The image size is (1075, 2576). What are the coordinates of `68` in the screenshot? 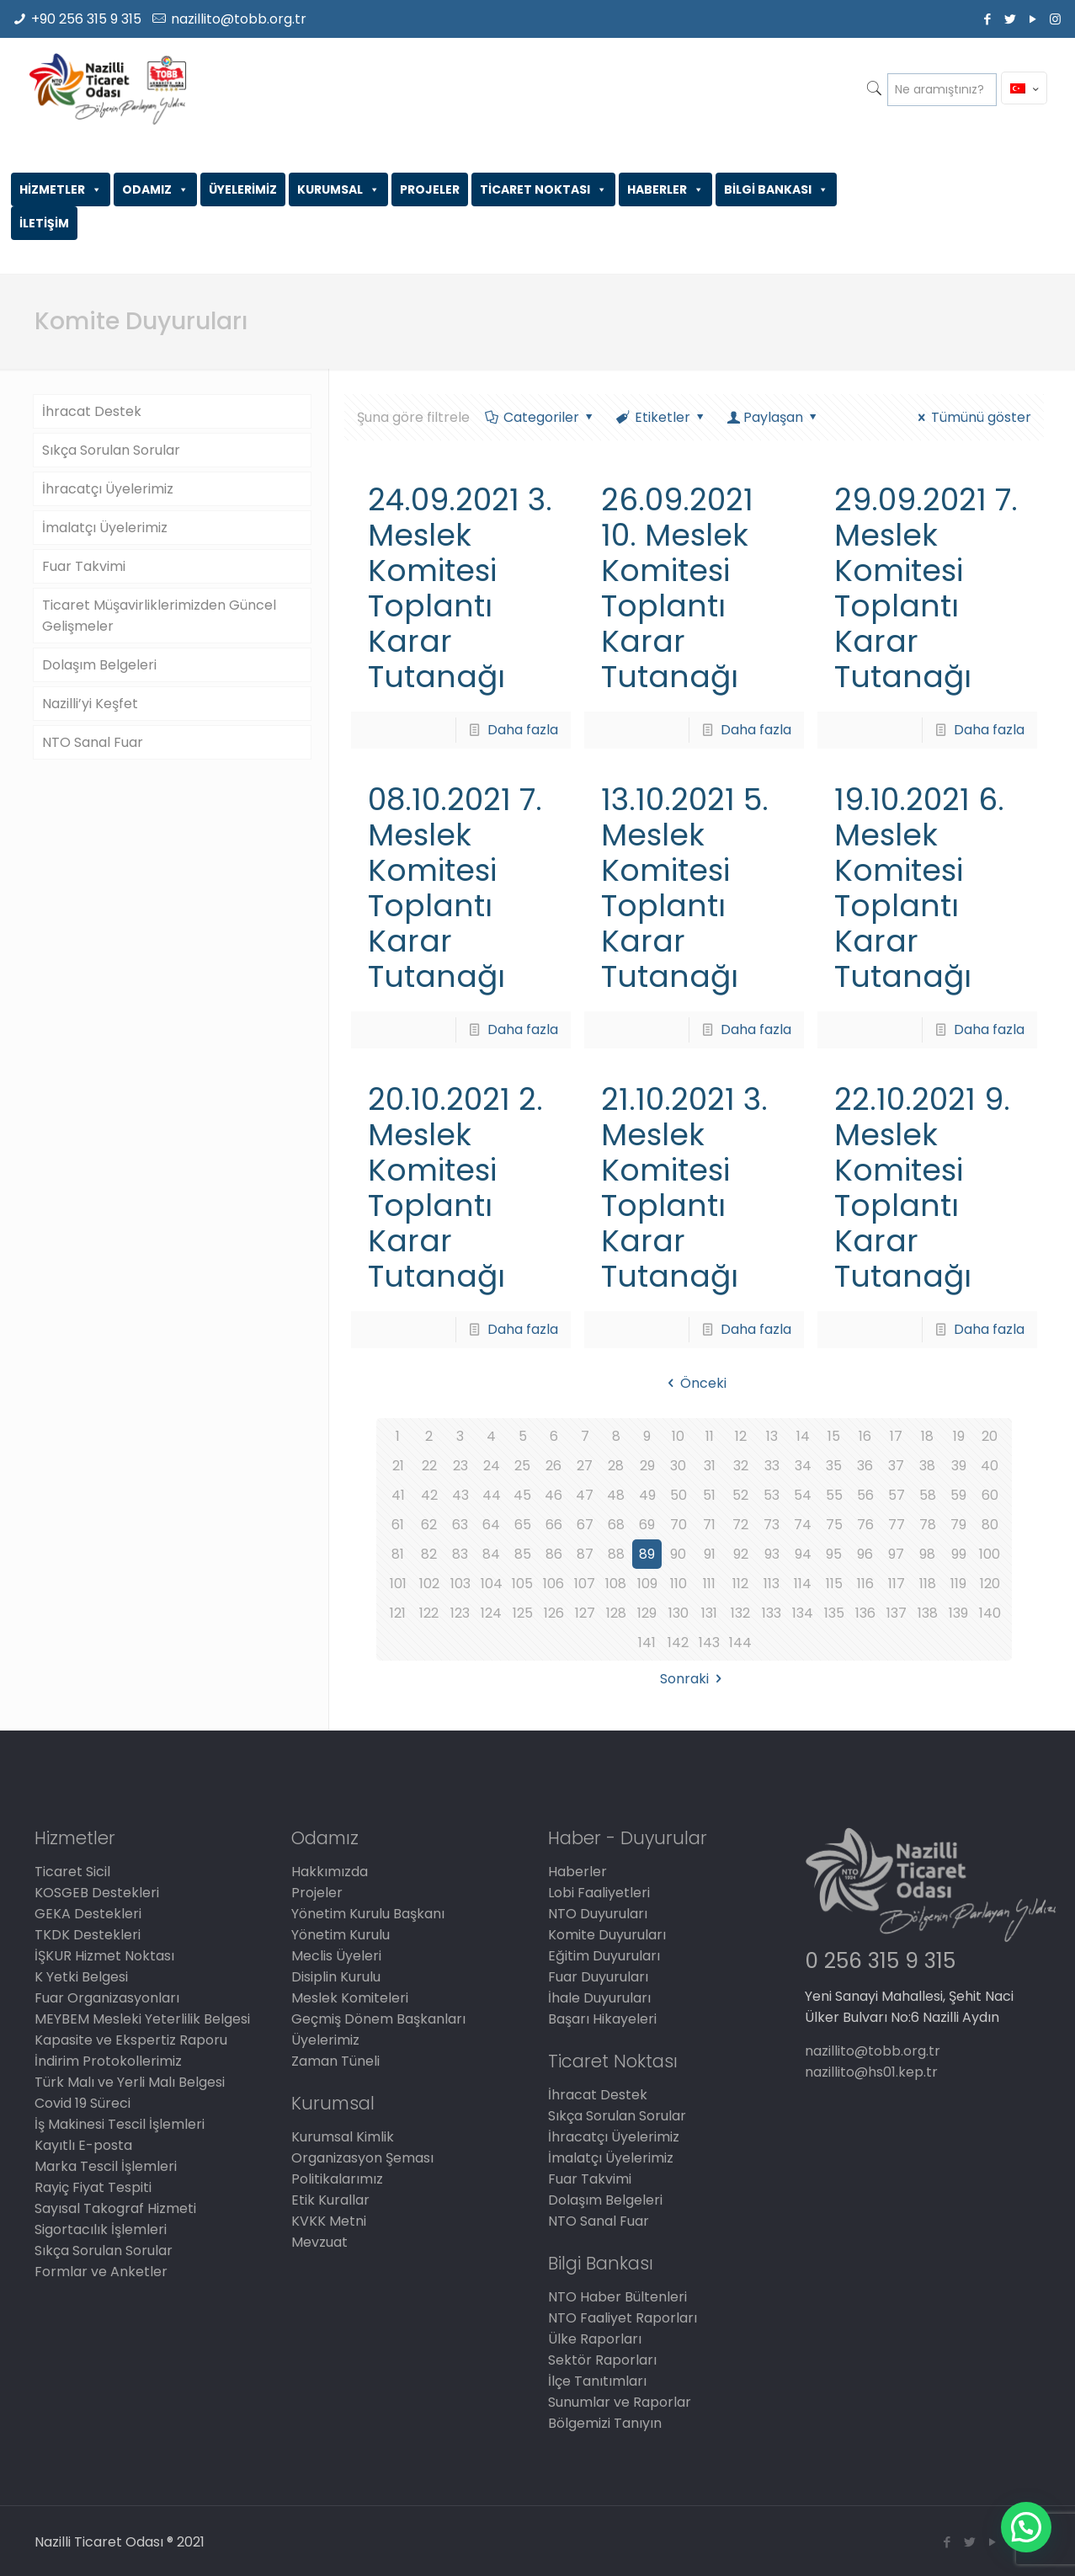 It's located at (616, 1524).